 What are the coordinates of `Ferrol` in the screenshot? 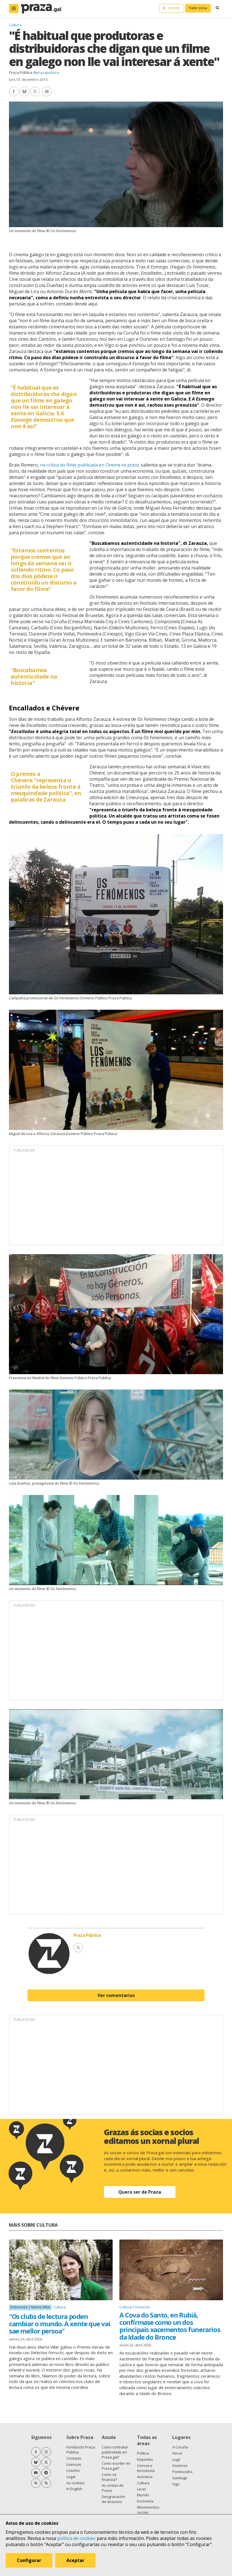 It's located at (177, 2453).